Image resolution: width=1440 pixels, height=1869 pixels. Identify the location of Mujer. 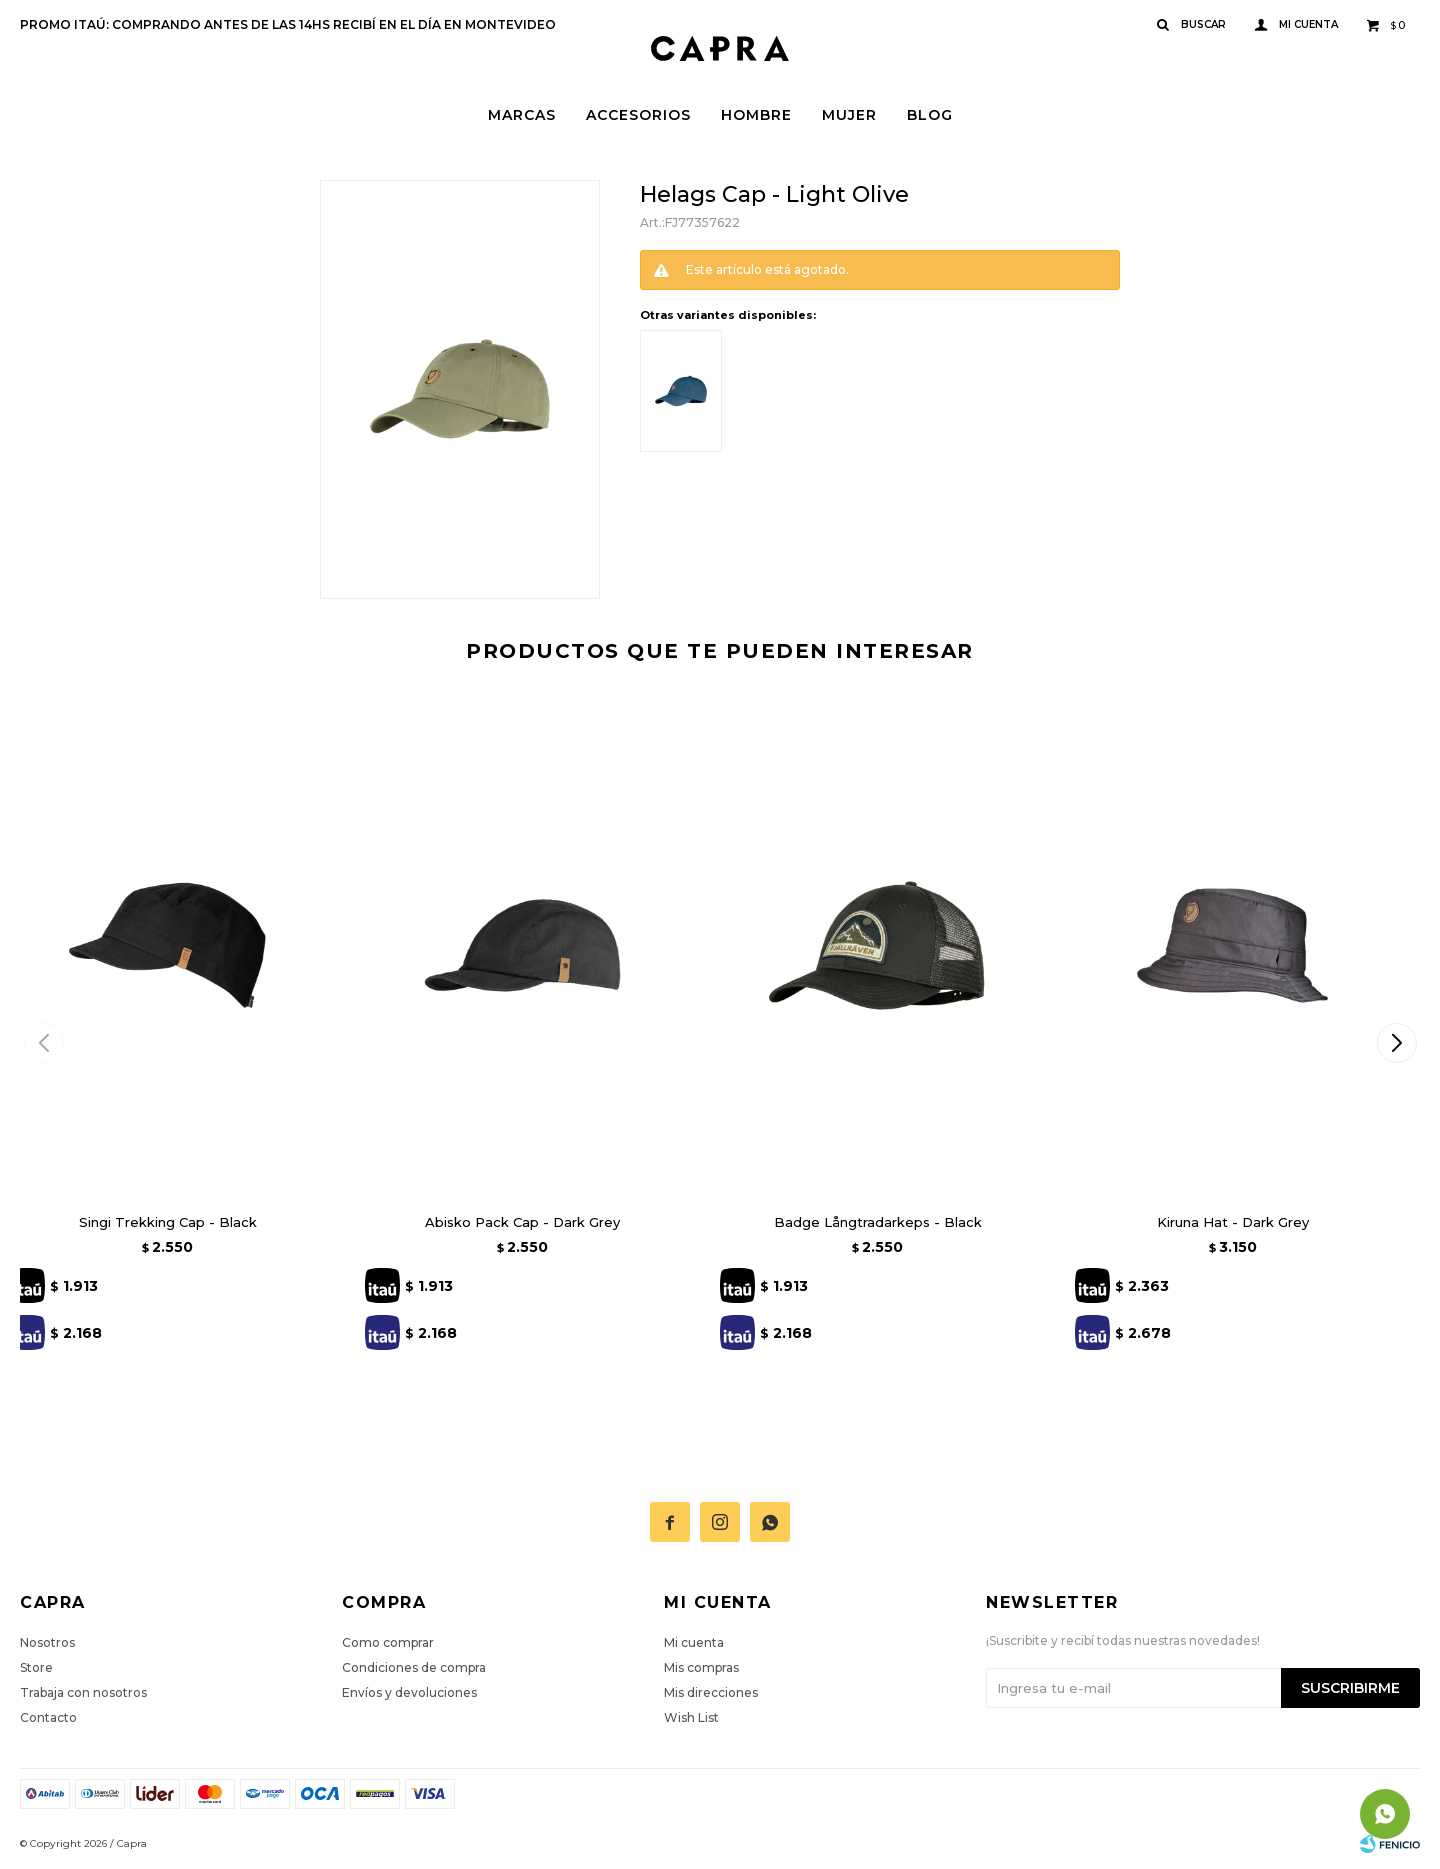
(849, 115).